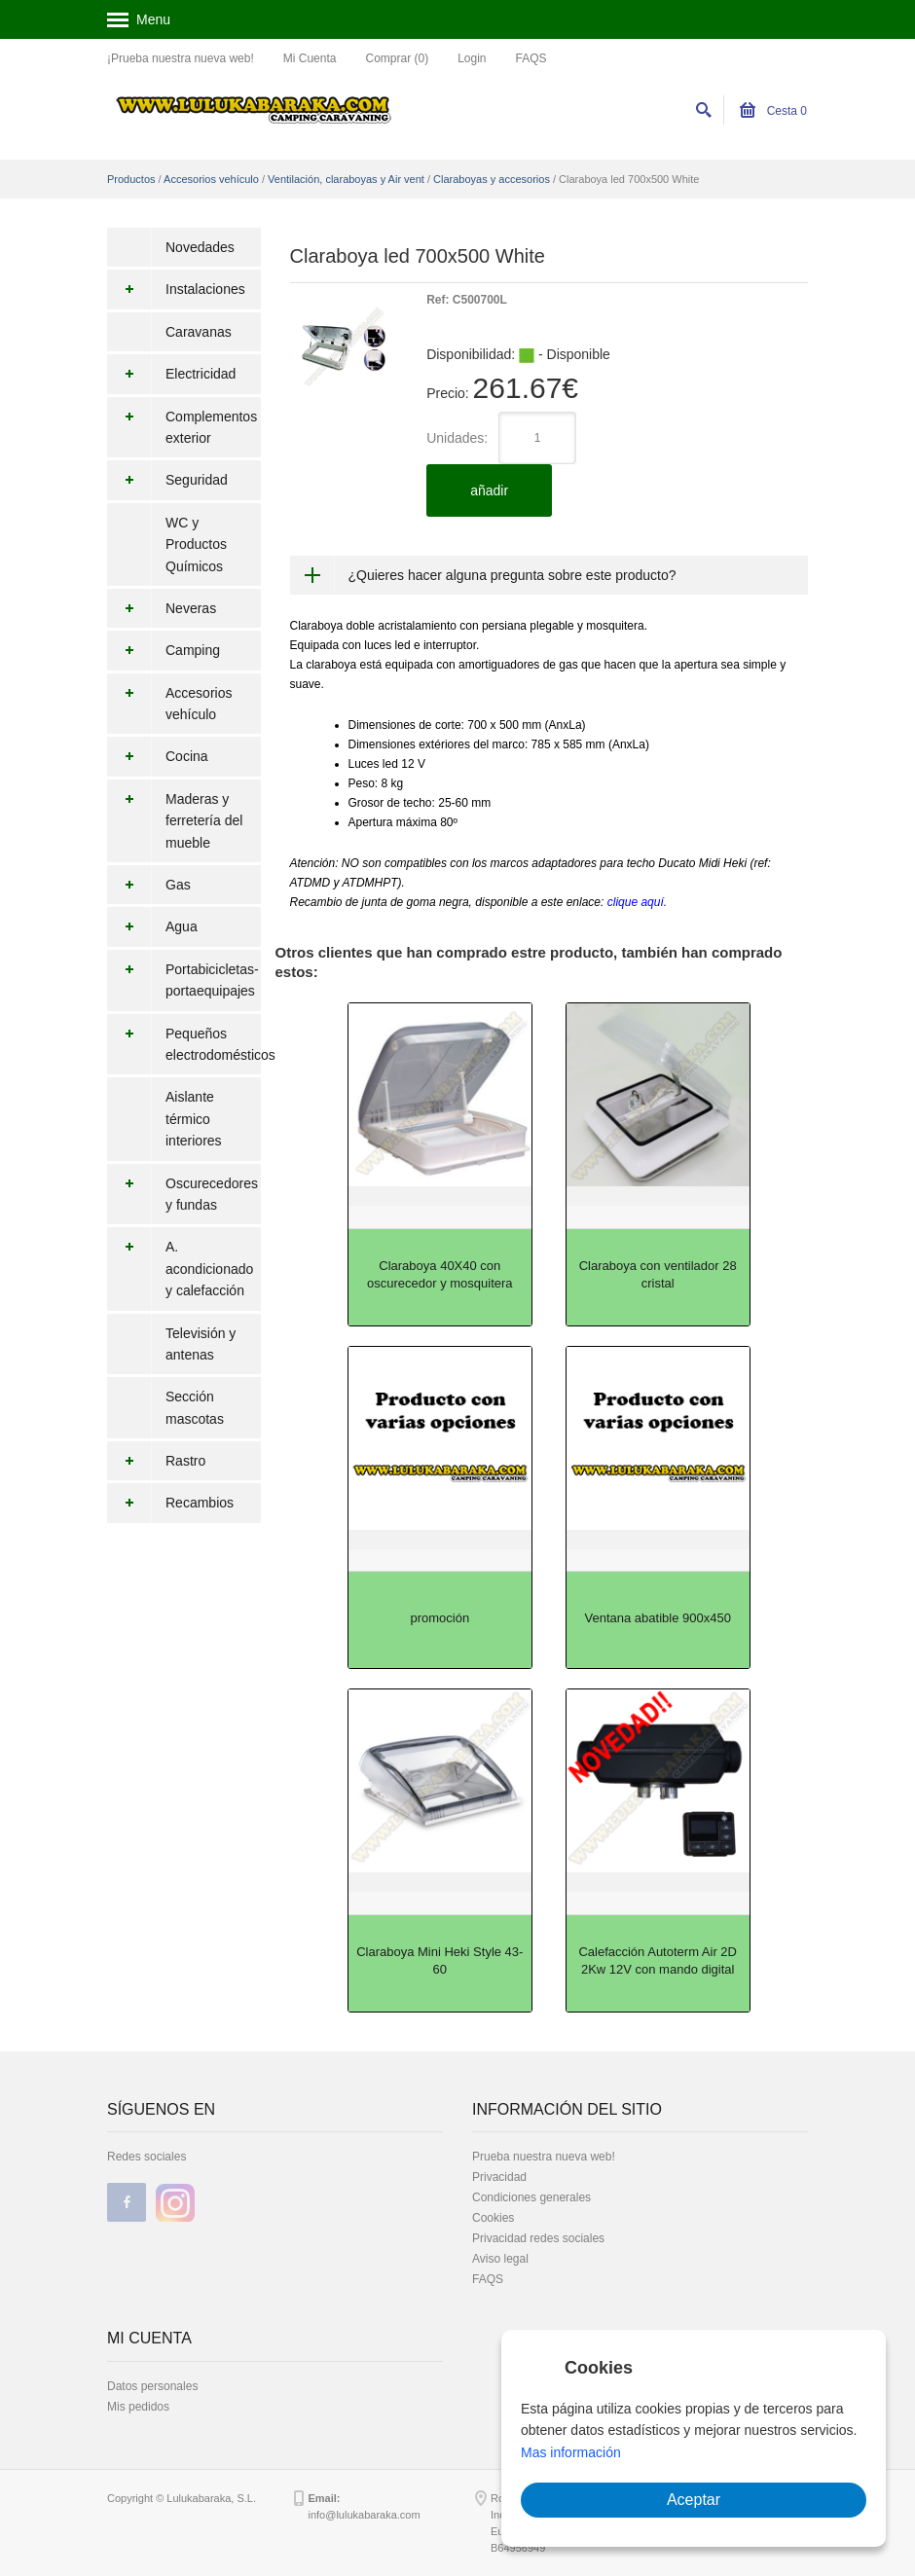 Image resolution: width=915 pixels, height=2576 pixels. I want to click on WC y Productos Químicos, so click(196, 544).